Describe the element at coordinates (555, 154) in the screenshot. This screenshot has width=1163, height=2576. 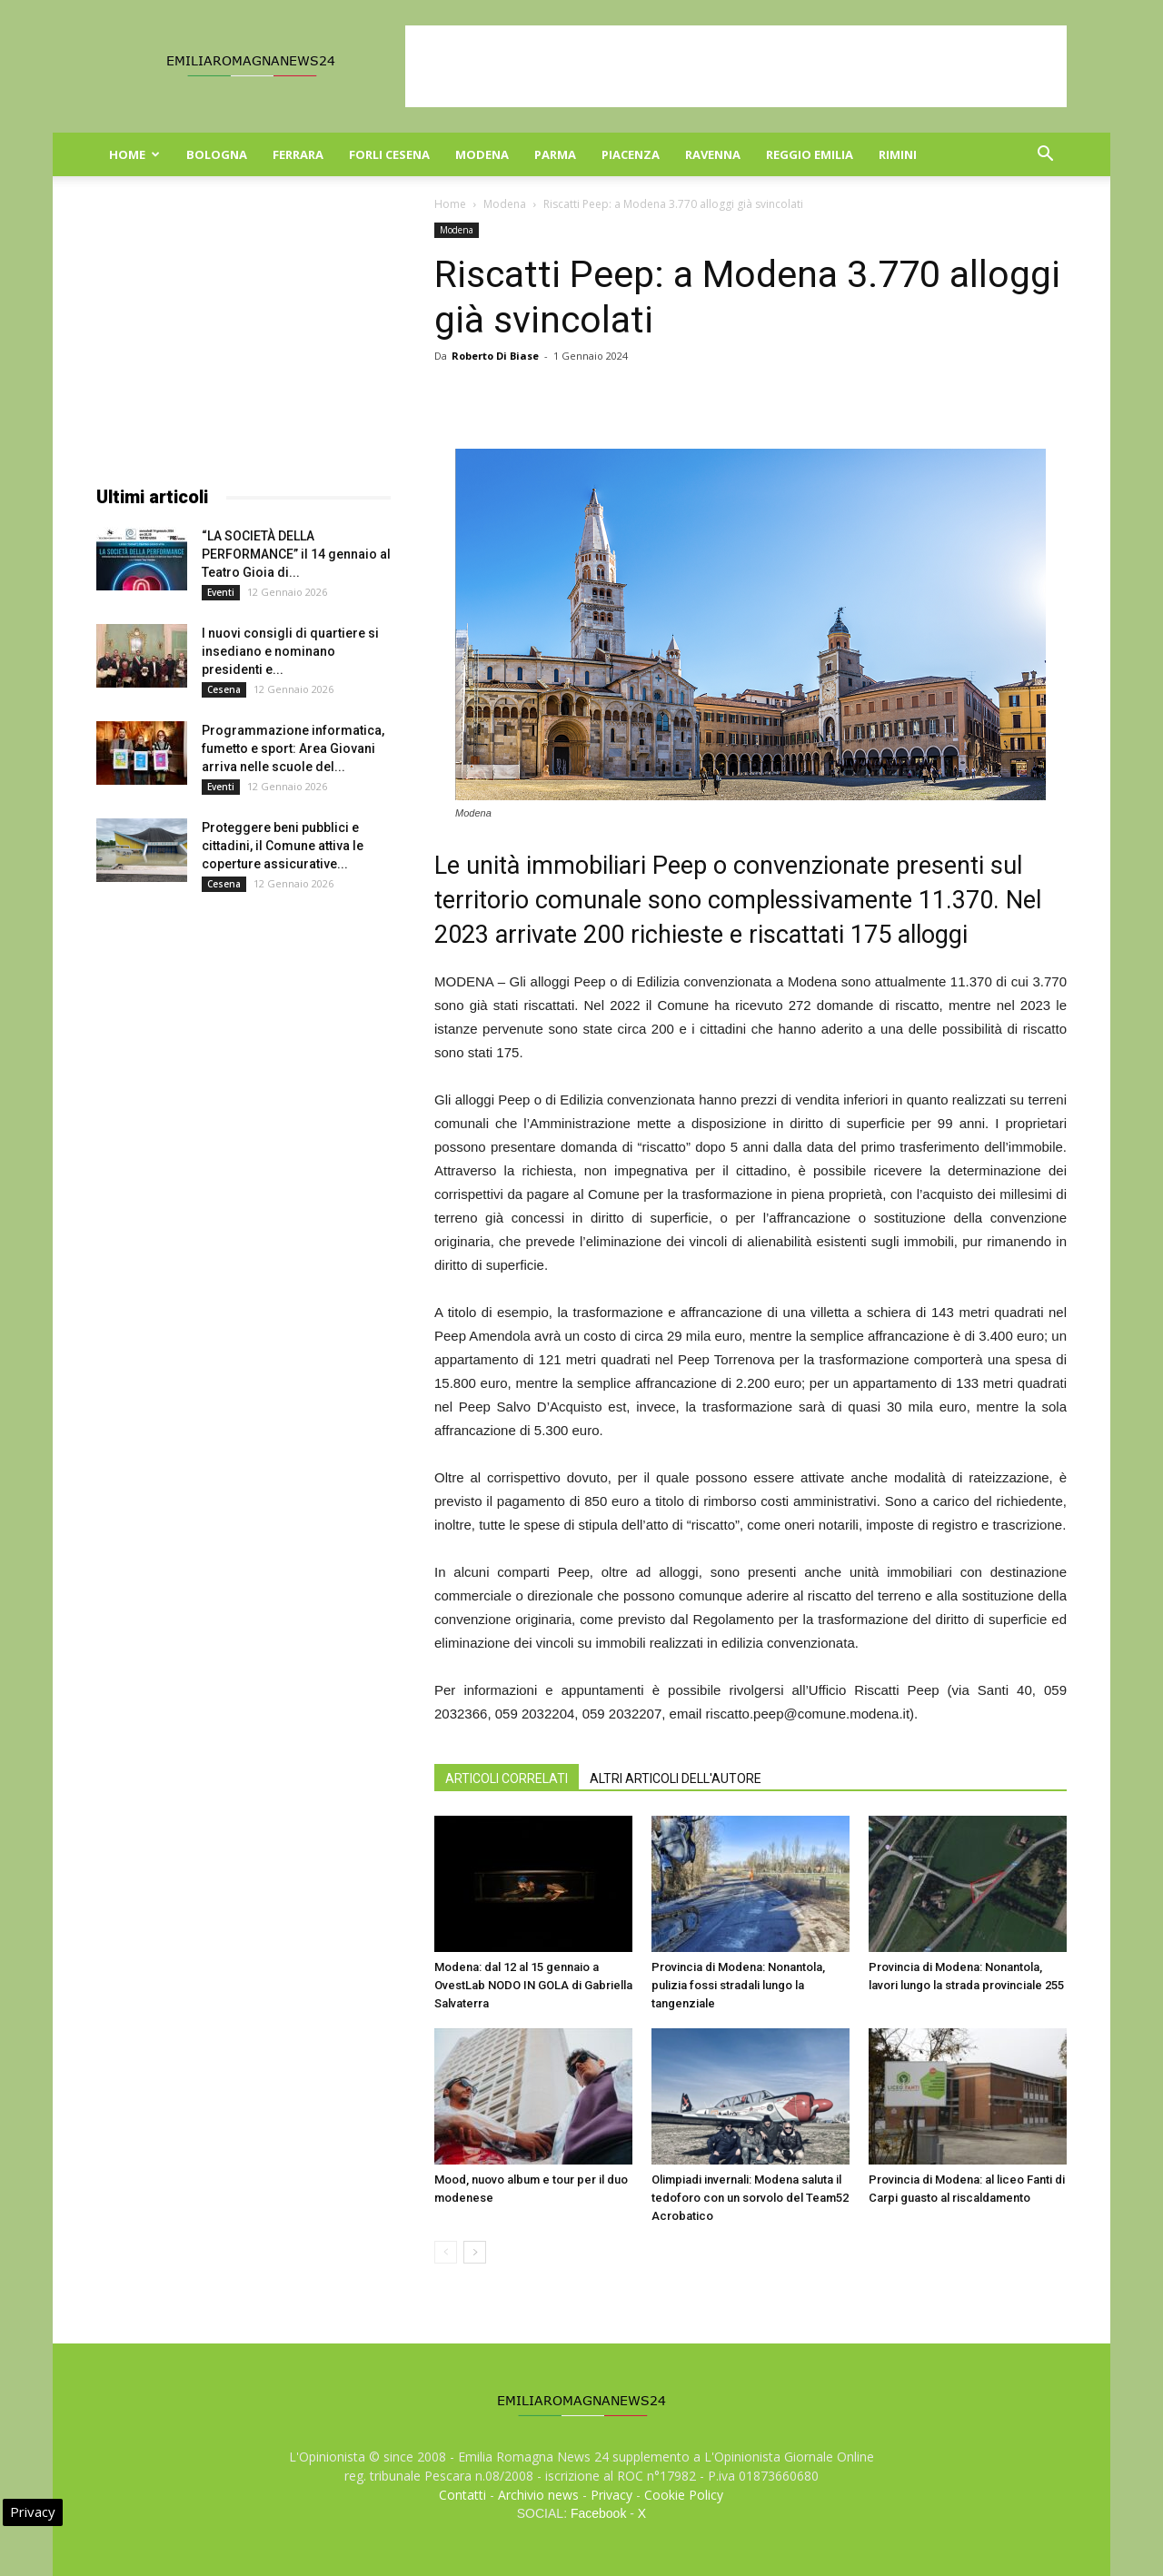
I see `Parma` at that location.